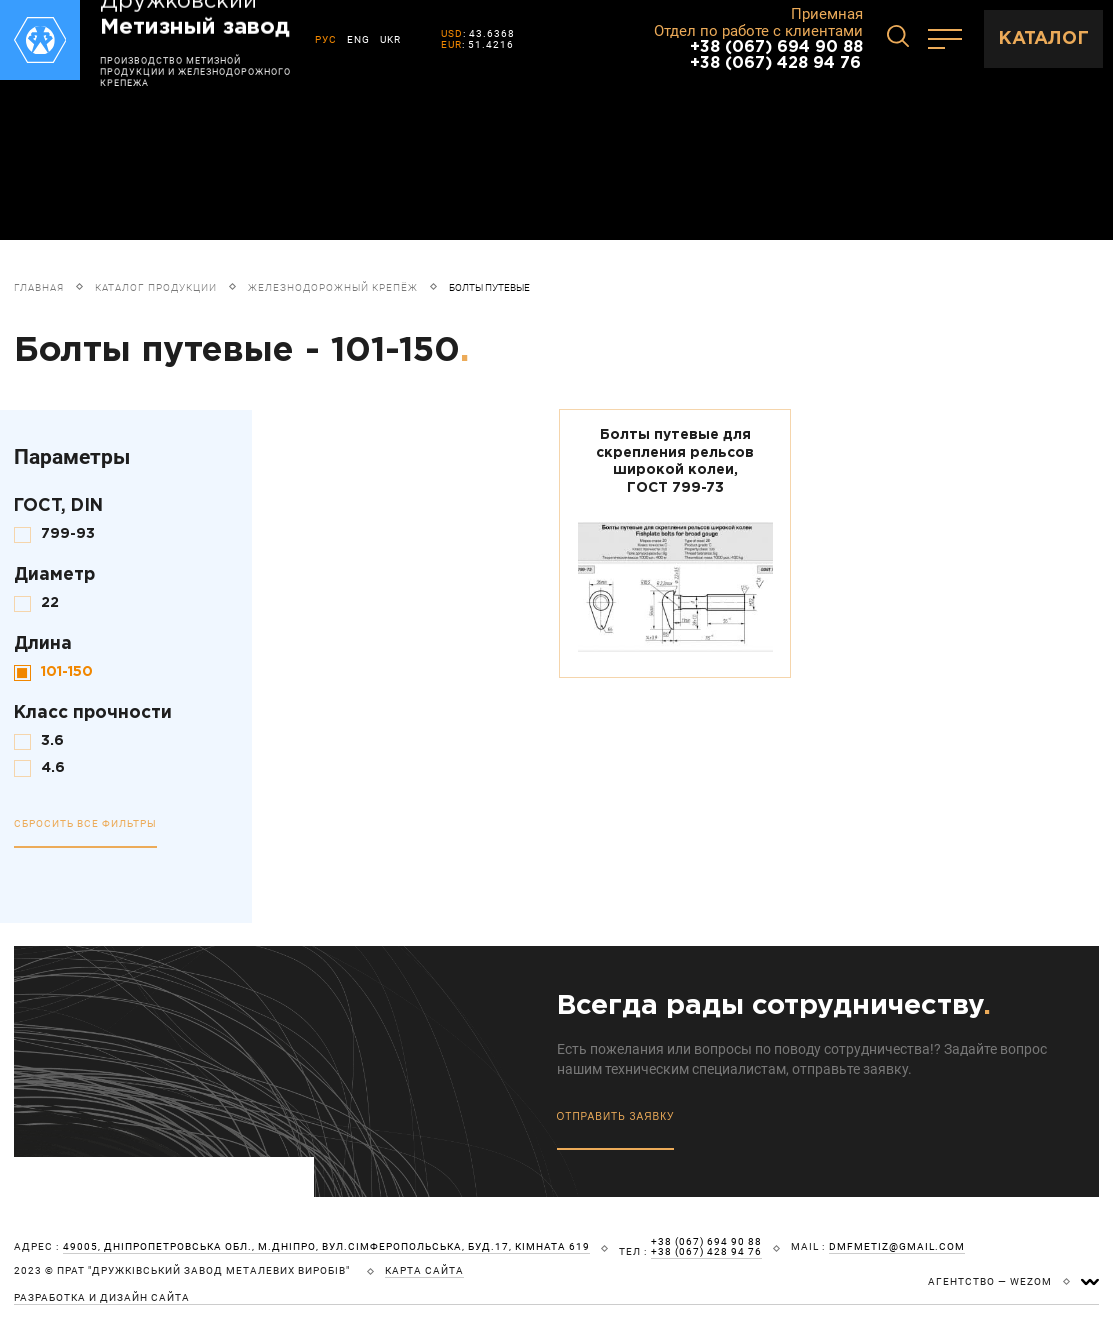 The height and width of the screenshot is (1335, 1113). Describe the element at coordinates (156, 287) in the screenshot. I see `Каталог продукции` at that location.